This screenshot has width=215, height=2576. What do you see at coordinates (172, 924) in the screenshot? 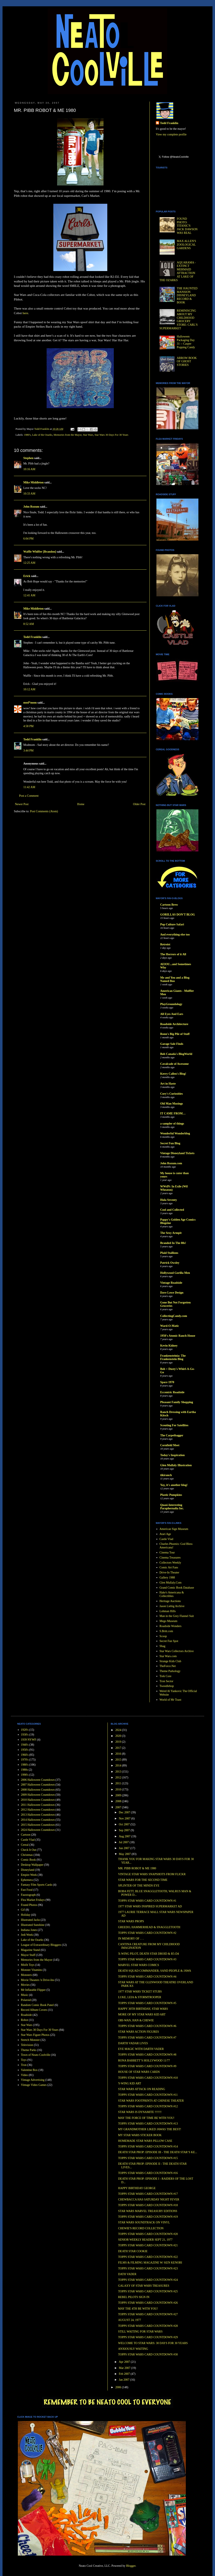
I see `Pop Culture Safari` at bounding box center [172, 924].